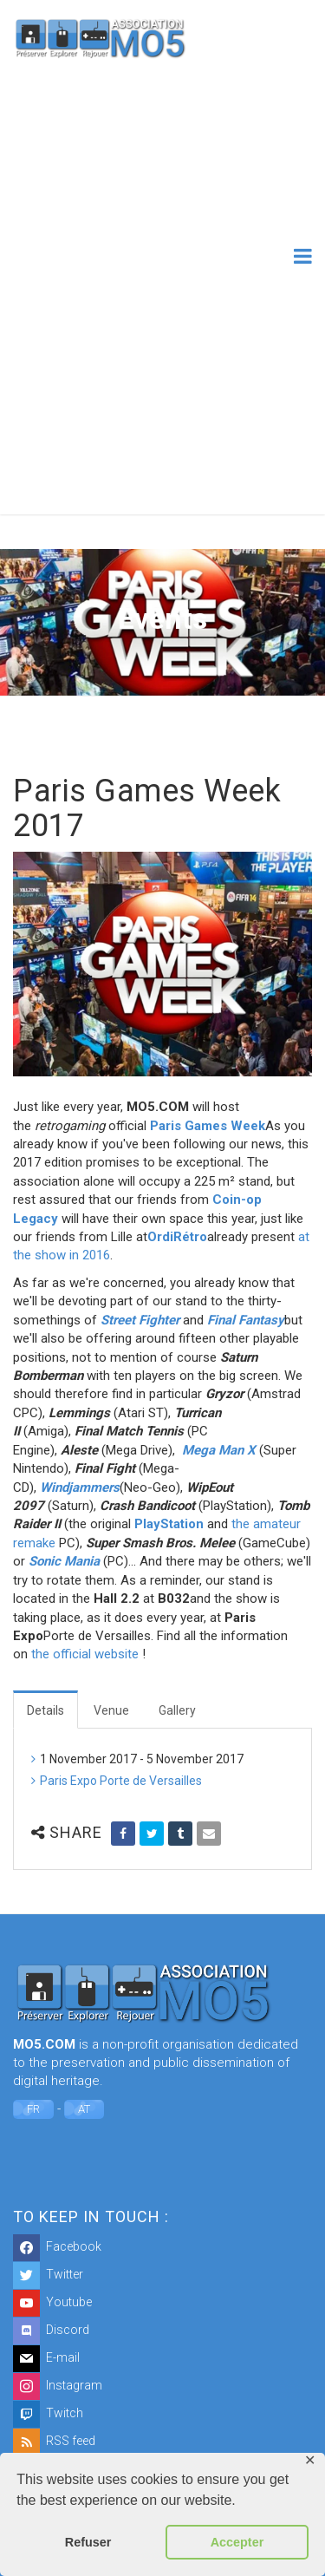 The width and height of the screenshot is (325, 2576). What do you see at coordinates (85, 1654) in the screenshot?
I see `the official website` at bounding box center [85, 1654].